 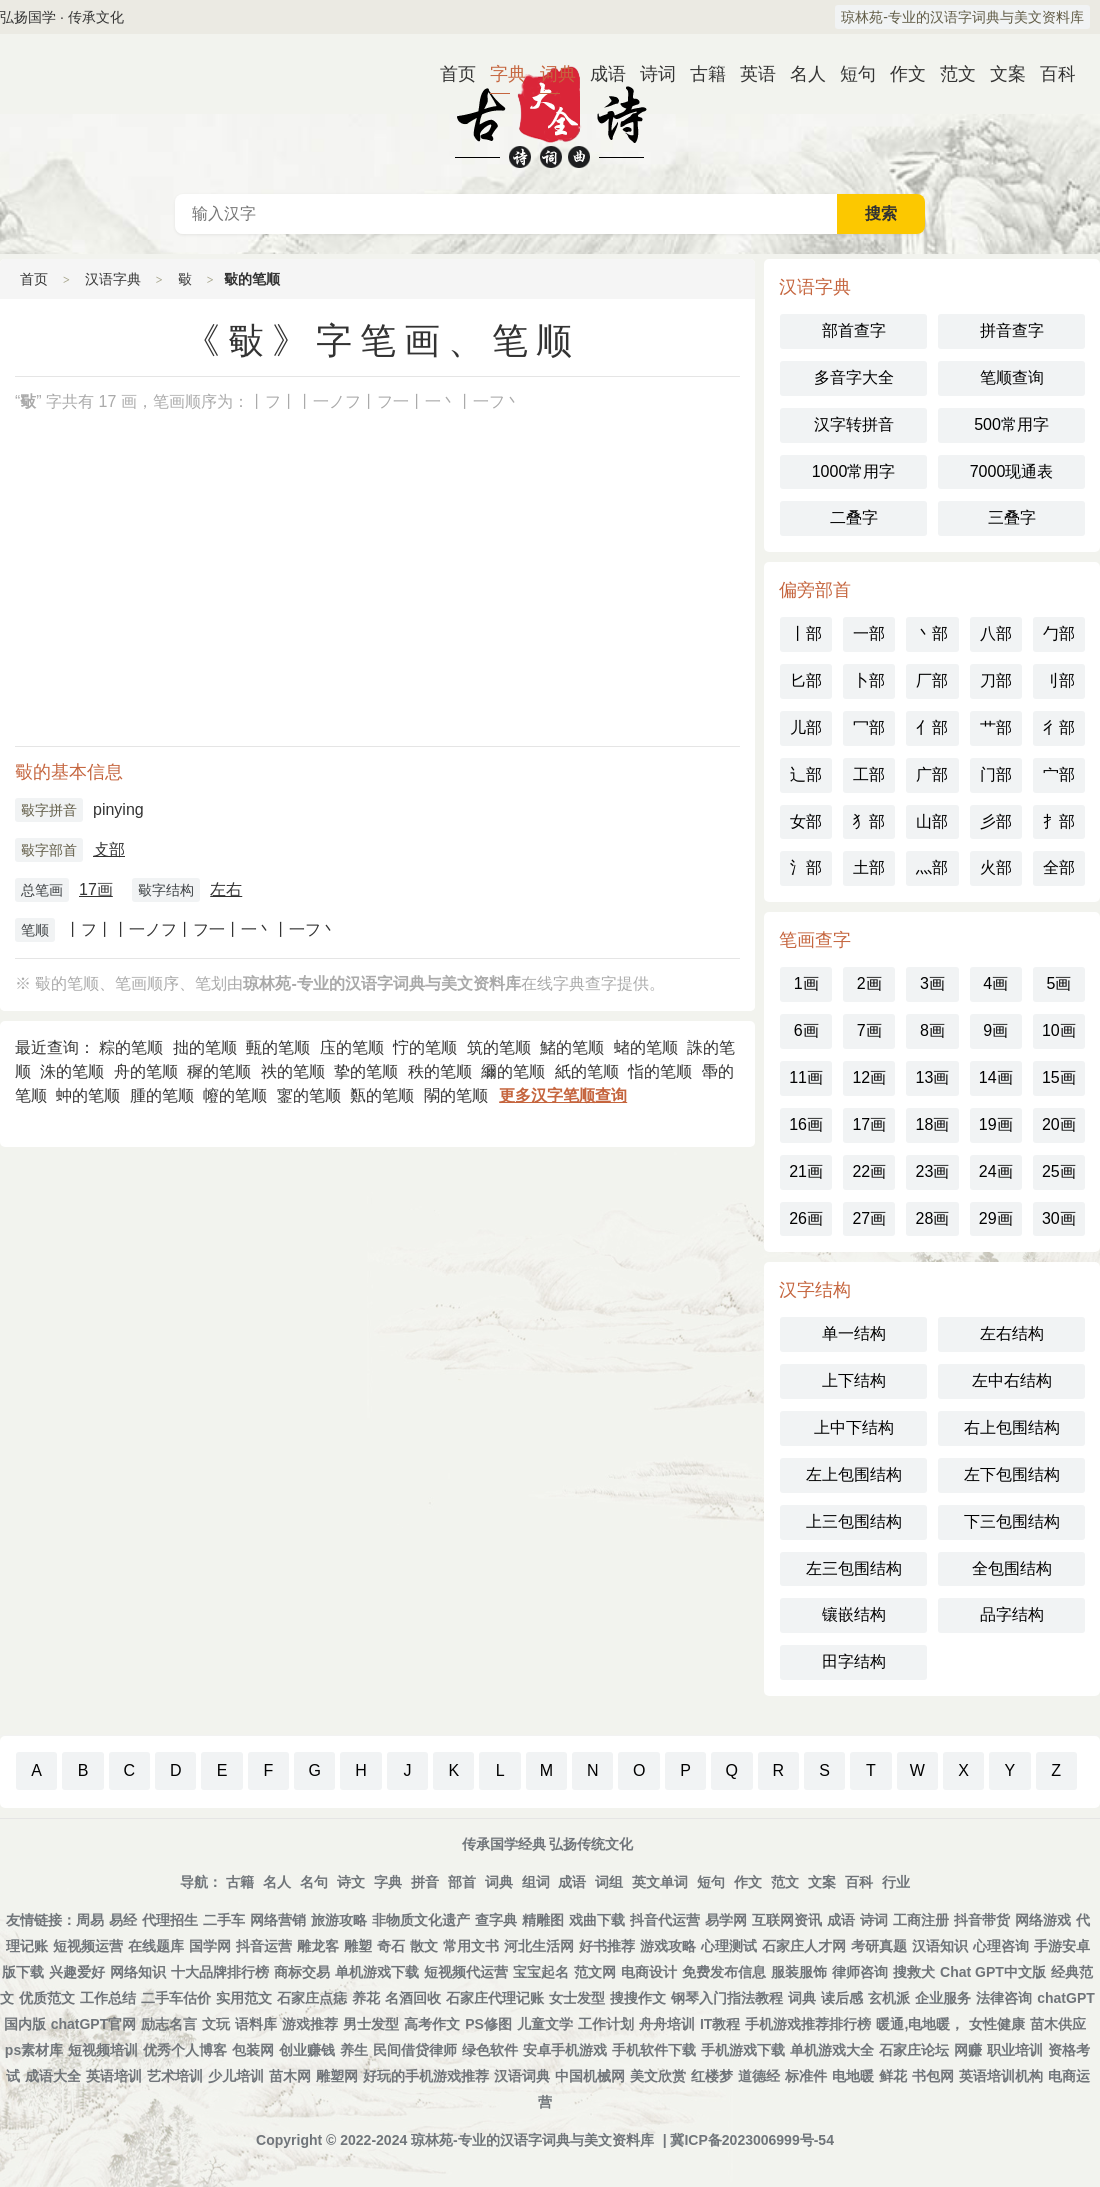 I want to click on 19画, so click(x=996, y=1124).